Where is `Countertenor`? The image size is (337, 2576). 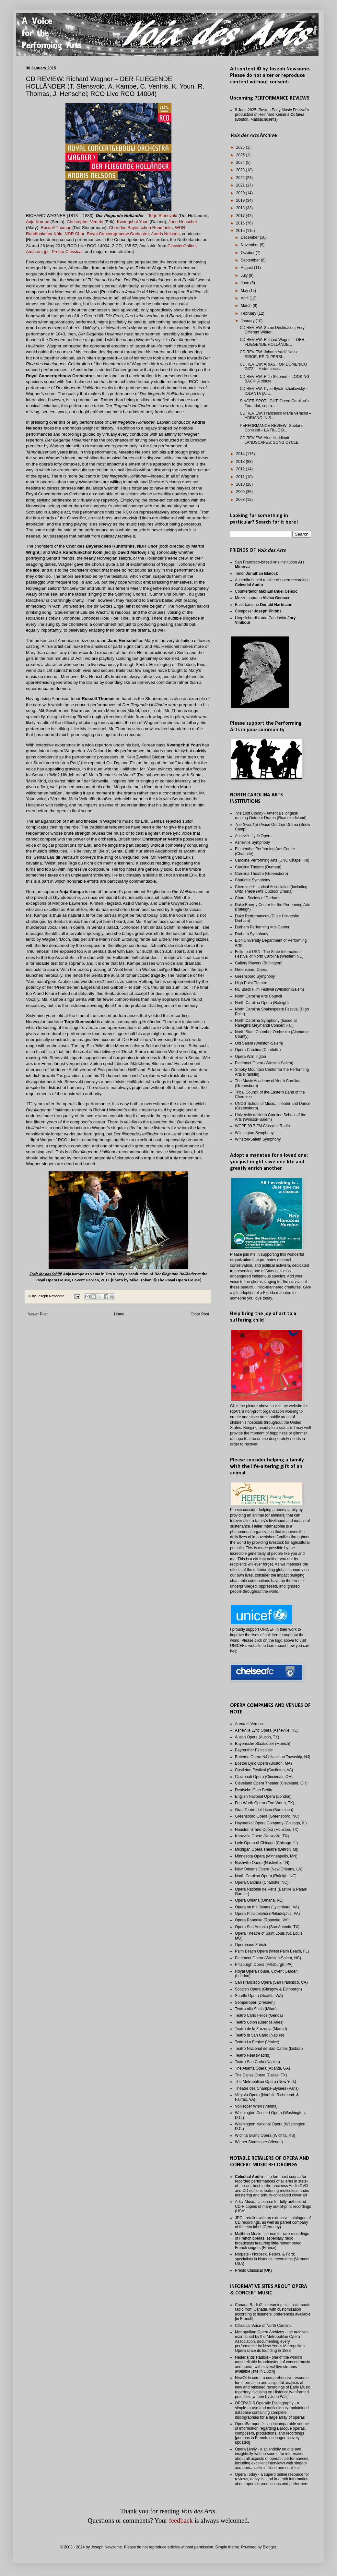
Countertenor is located at coordinates (266, 591).